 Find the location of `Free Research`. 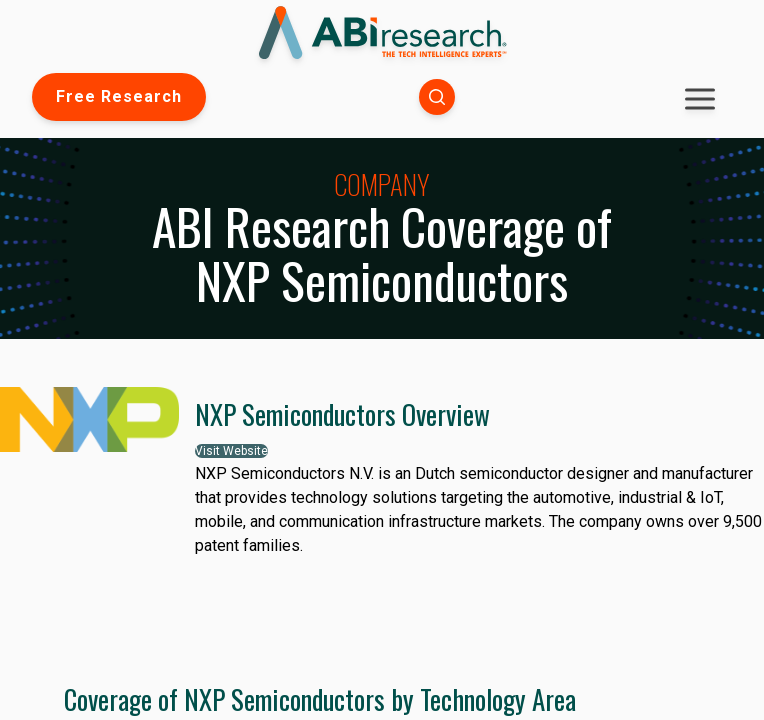

Free Research is located at coordinates (119, 96).